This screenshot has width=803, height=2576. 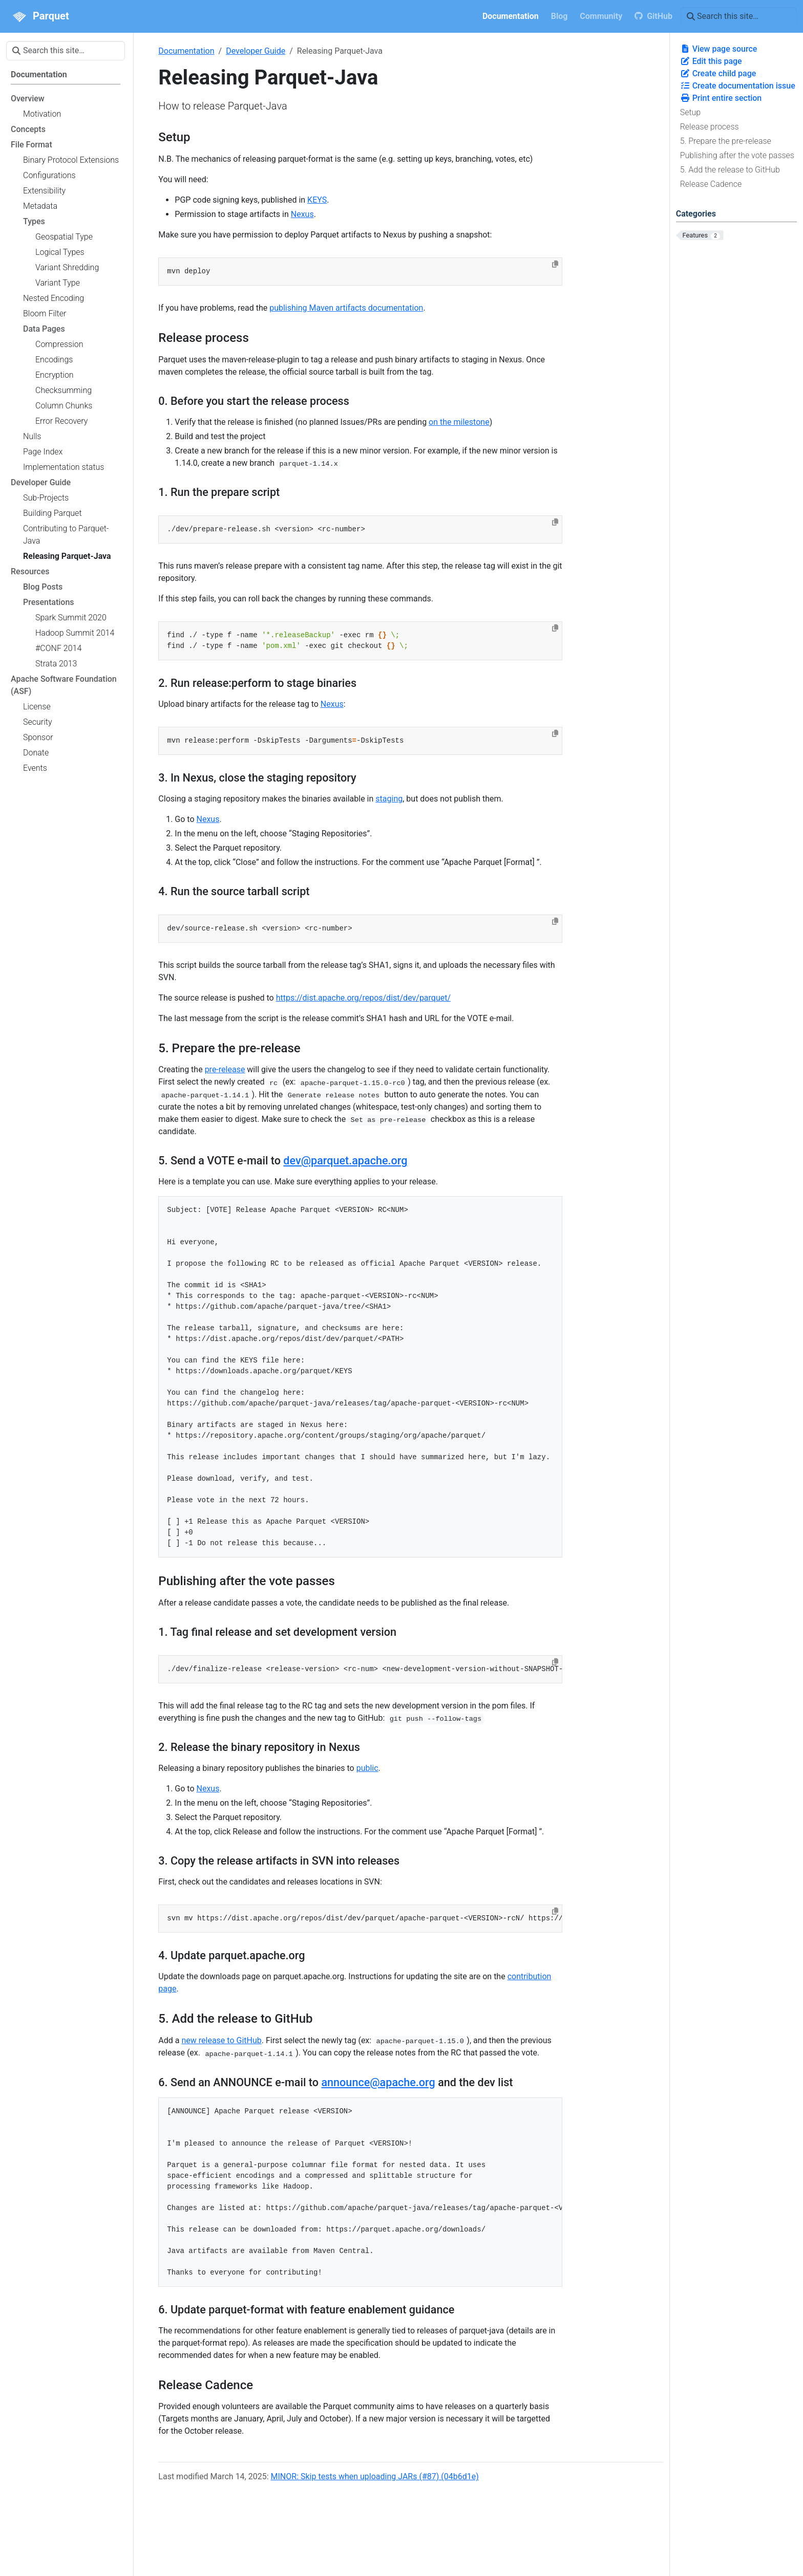 I want to click on Edit this page, so click(x=711, y=61).